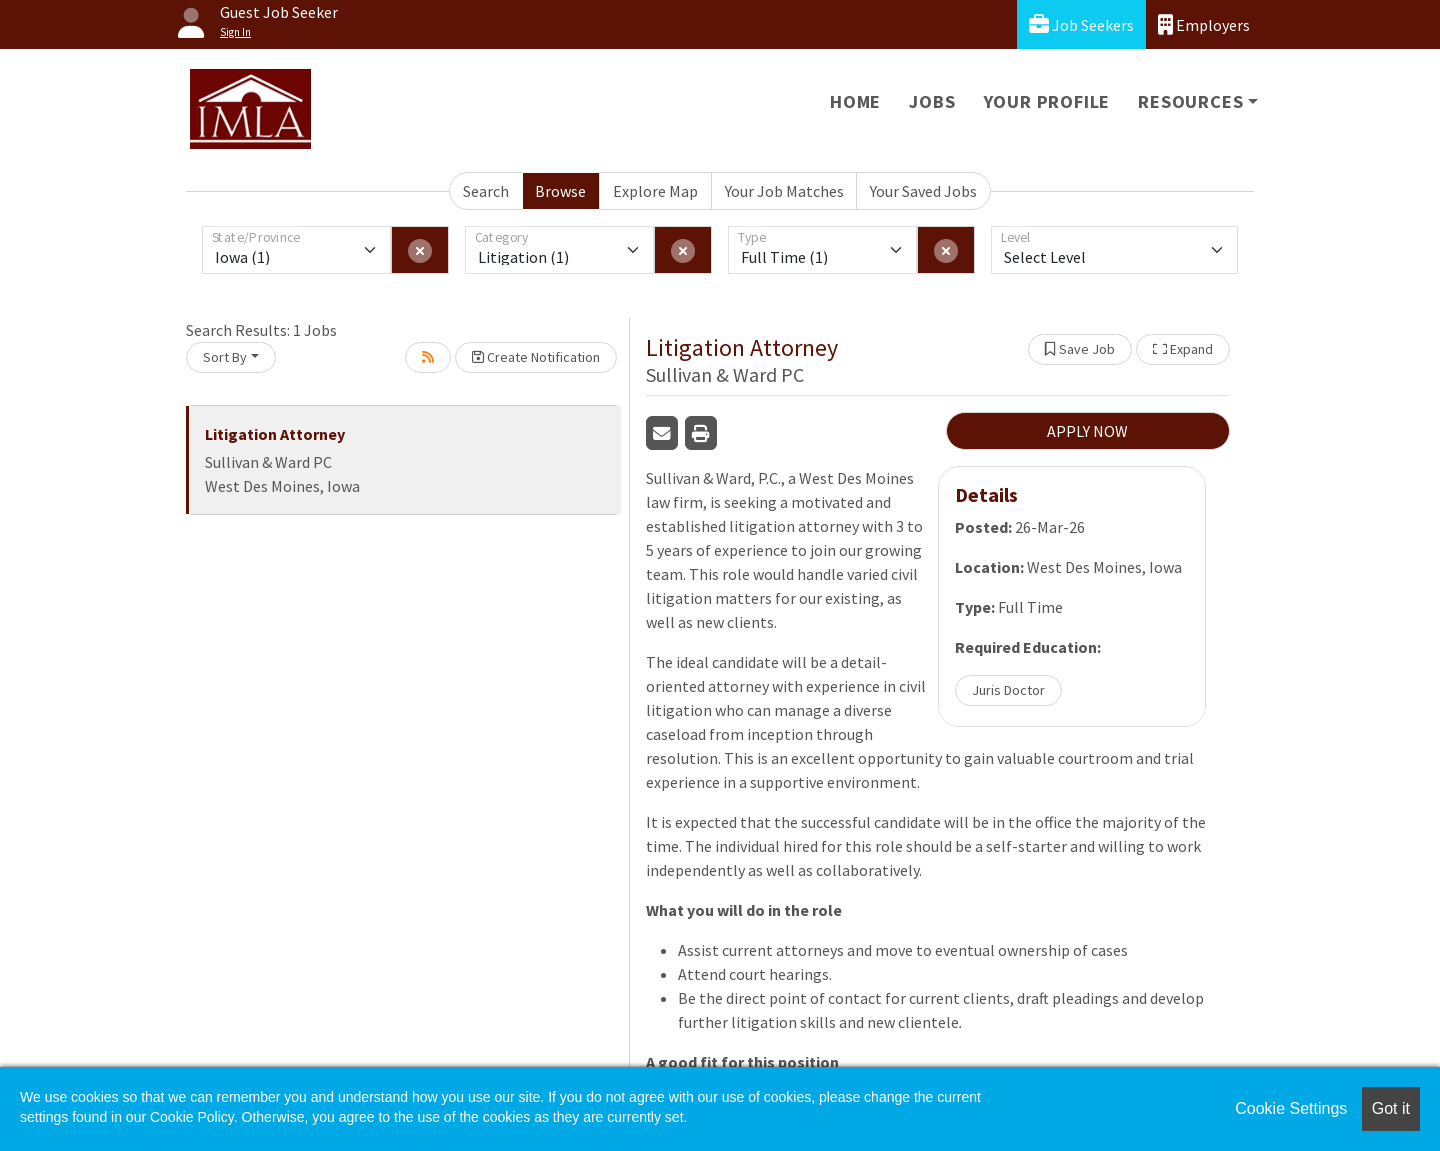 This screenshot has height=1151, width=1440. Describe the element at coordinates (855, 101) in the screenshot. I see `Home` at that location.